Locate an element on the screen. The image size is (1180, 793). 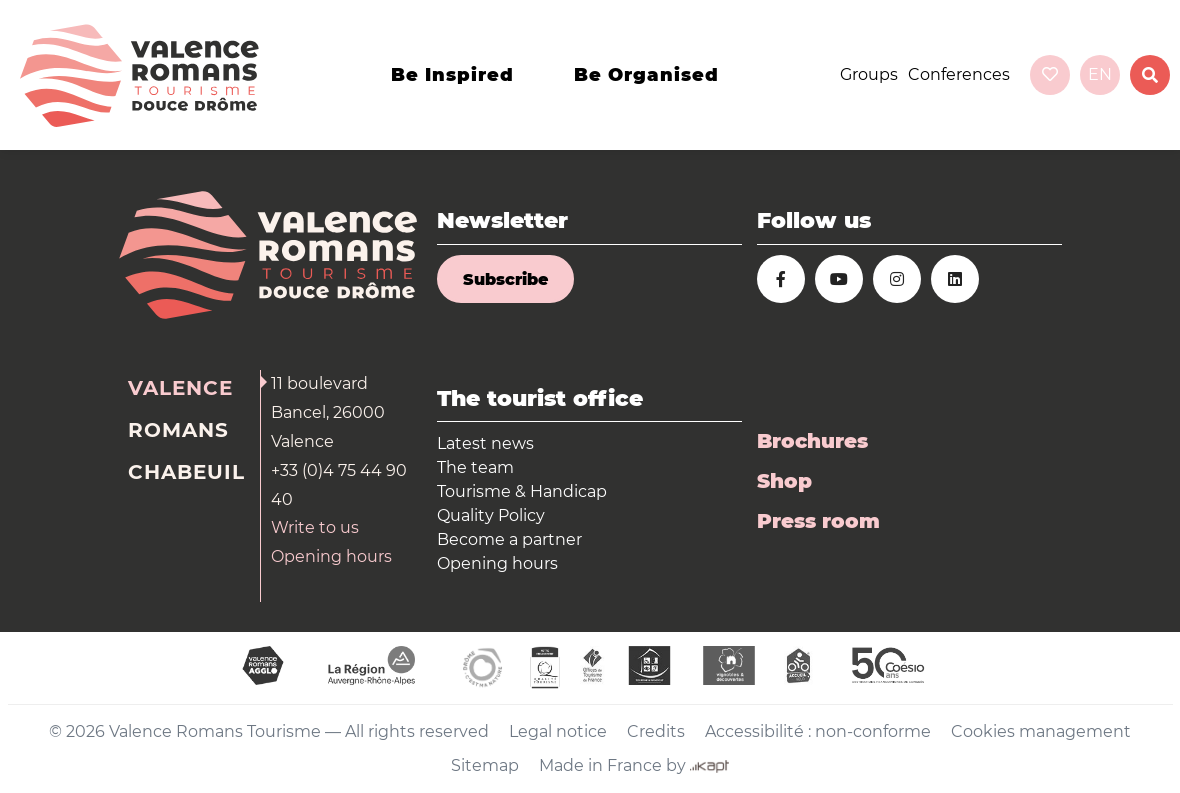
Credits is located at coordinates (656, 731).